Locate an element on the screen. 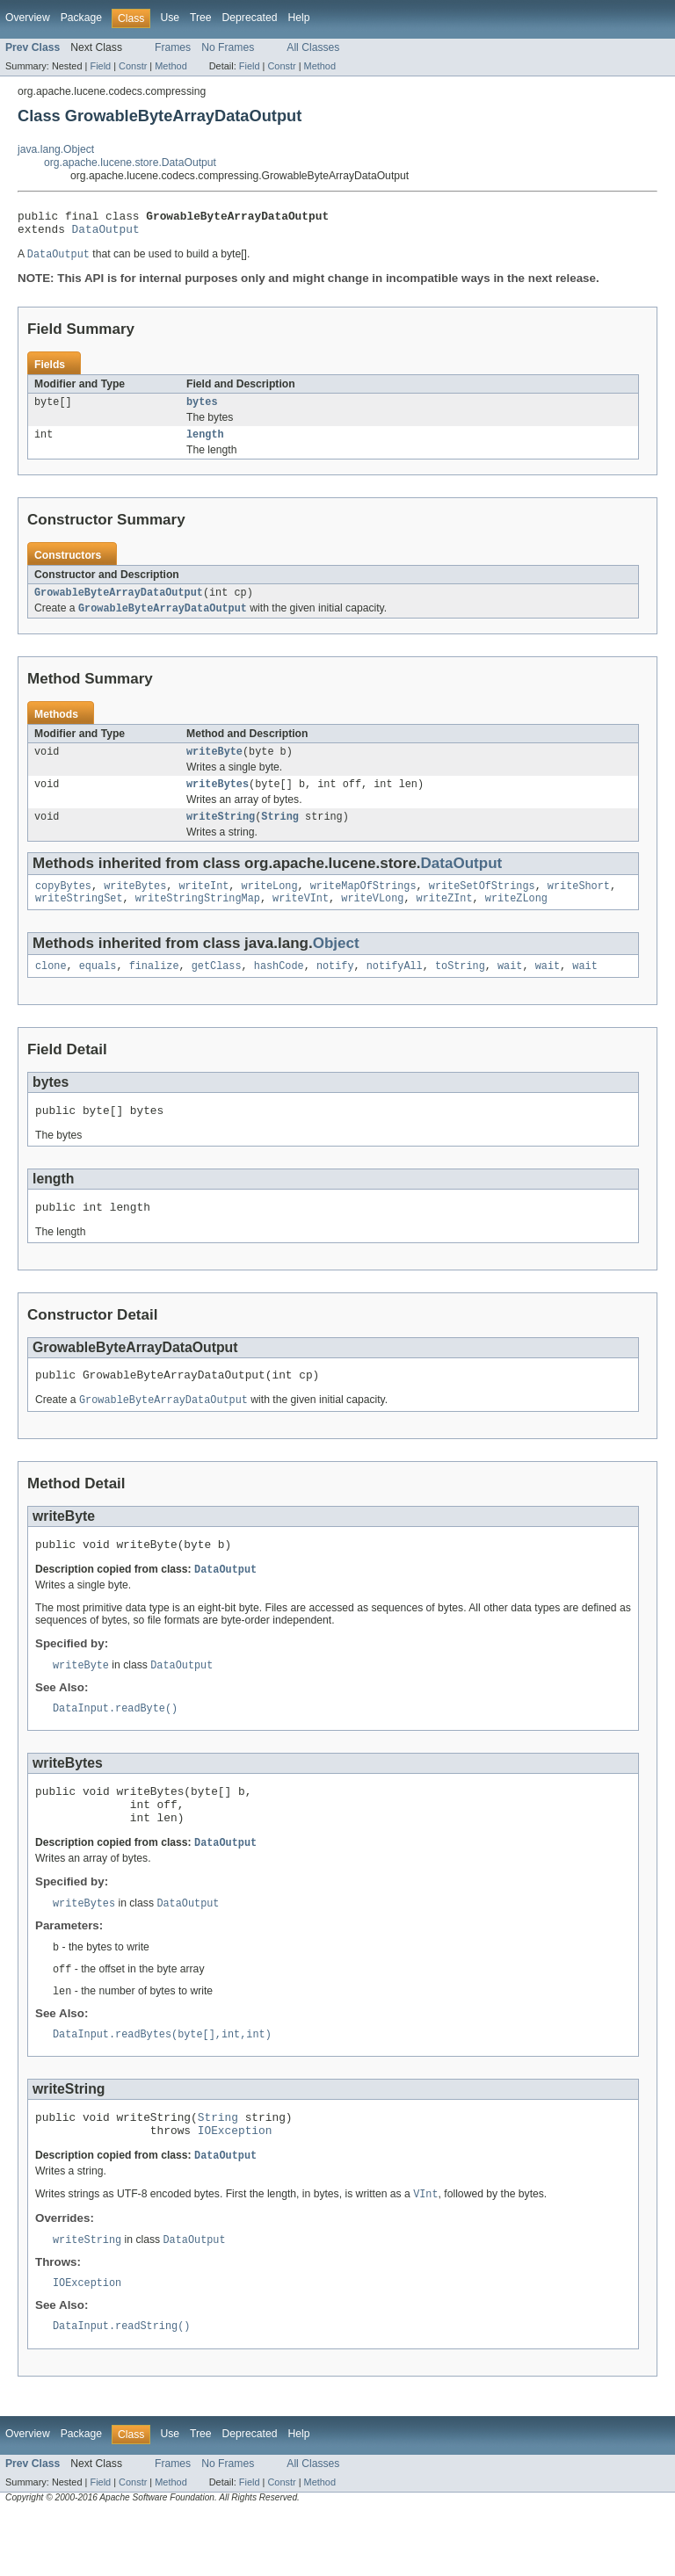 The width and height of the screenshot is (675, 2576). Field is located at coordinates (100, 66).